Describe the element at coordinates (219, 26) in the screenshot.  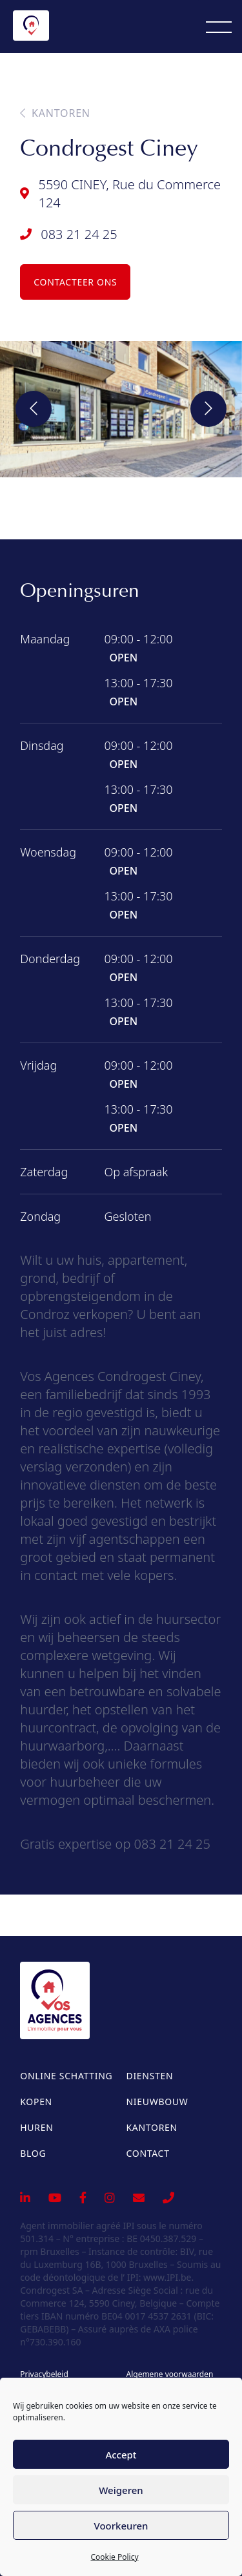
I see `[Menu]` at that location.